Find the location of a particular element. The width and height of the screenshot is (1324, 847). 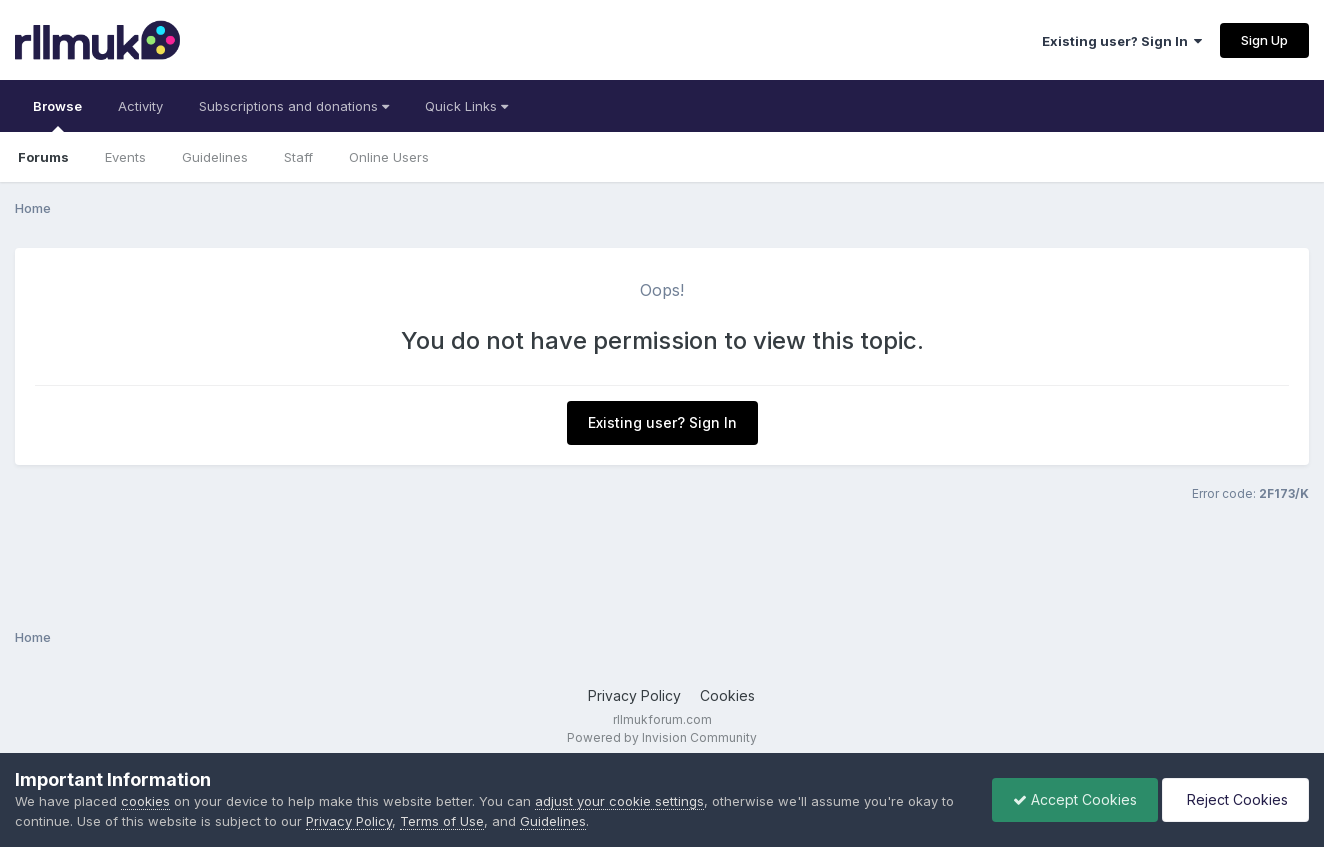

Staff is located at coordinates (298, 157).